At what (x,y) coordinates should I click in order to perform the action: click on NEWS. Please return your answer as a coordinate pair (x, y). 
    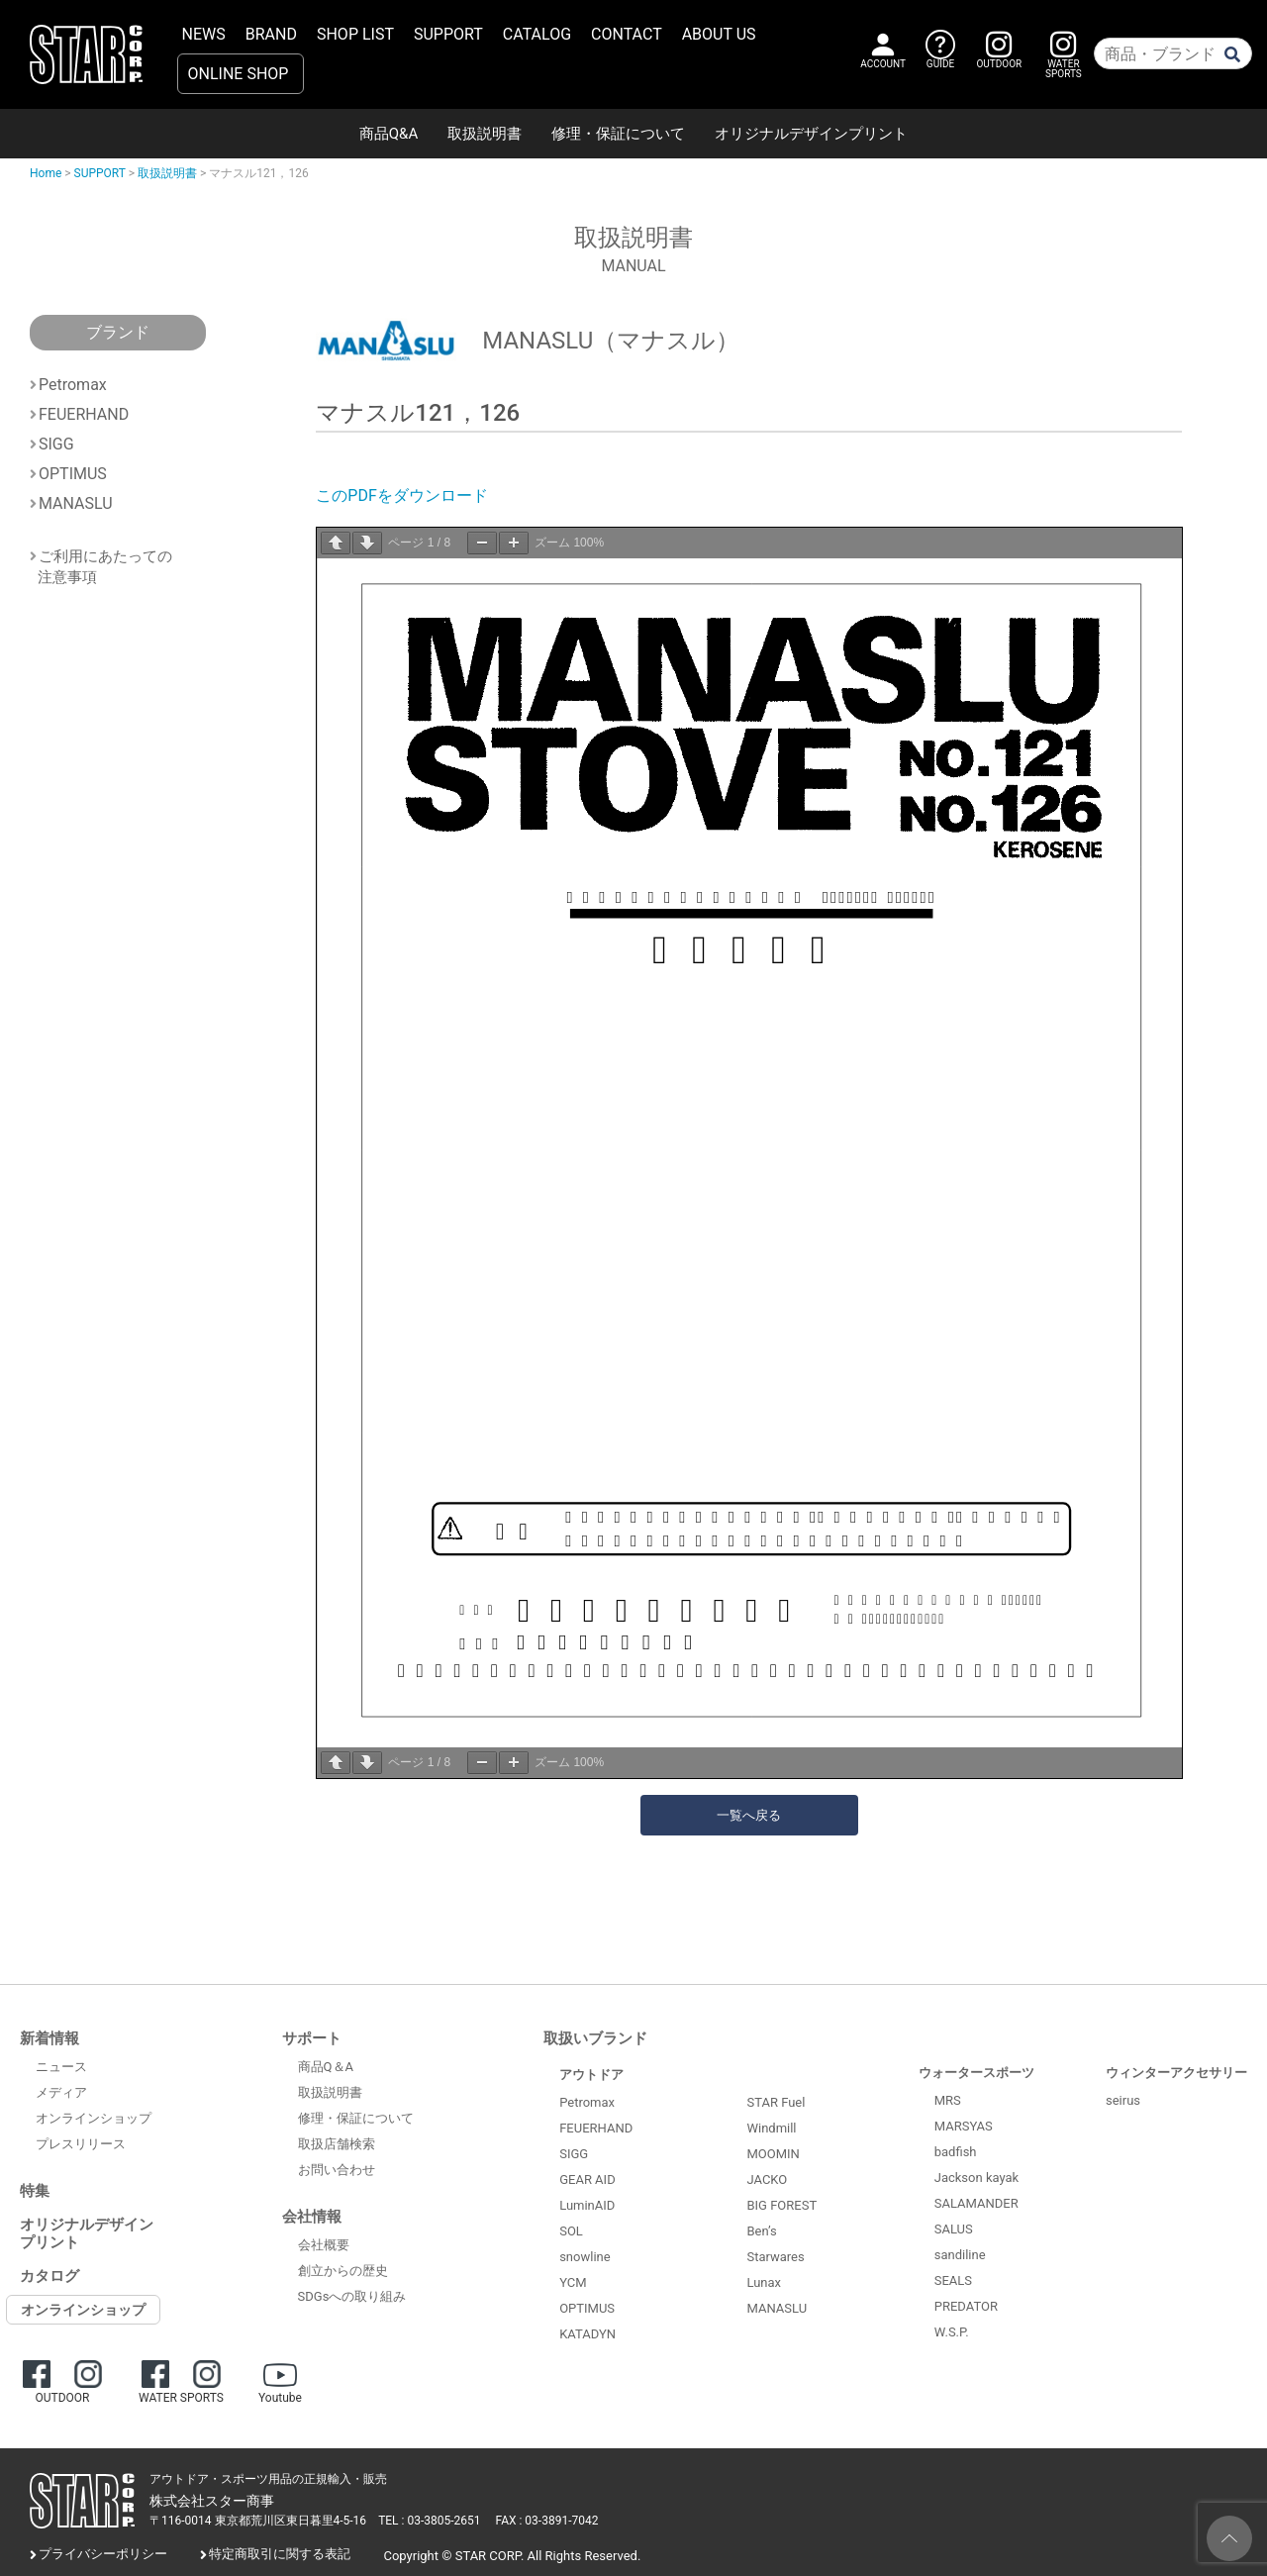
    Looking at the image, I should click on (204, 34).